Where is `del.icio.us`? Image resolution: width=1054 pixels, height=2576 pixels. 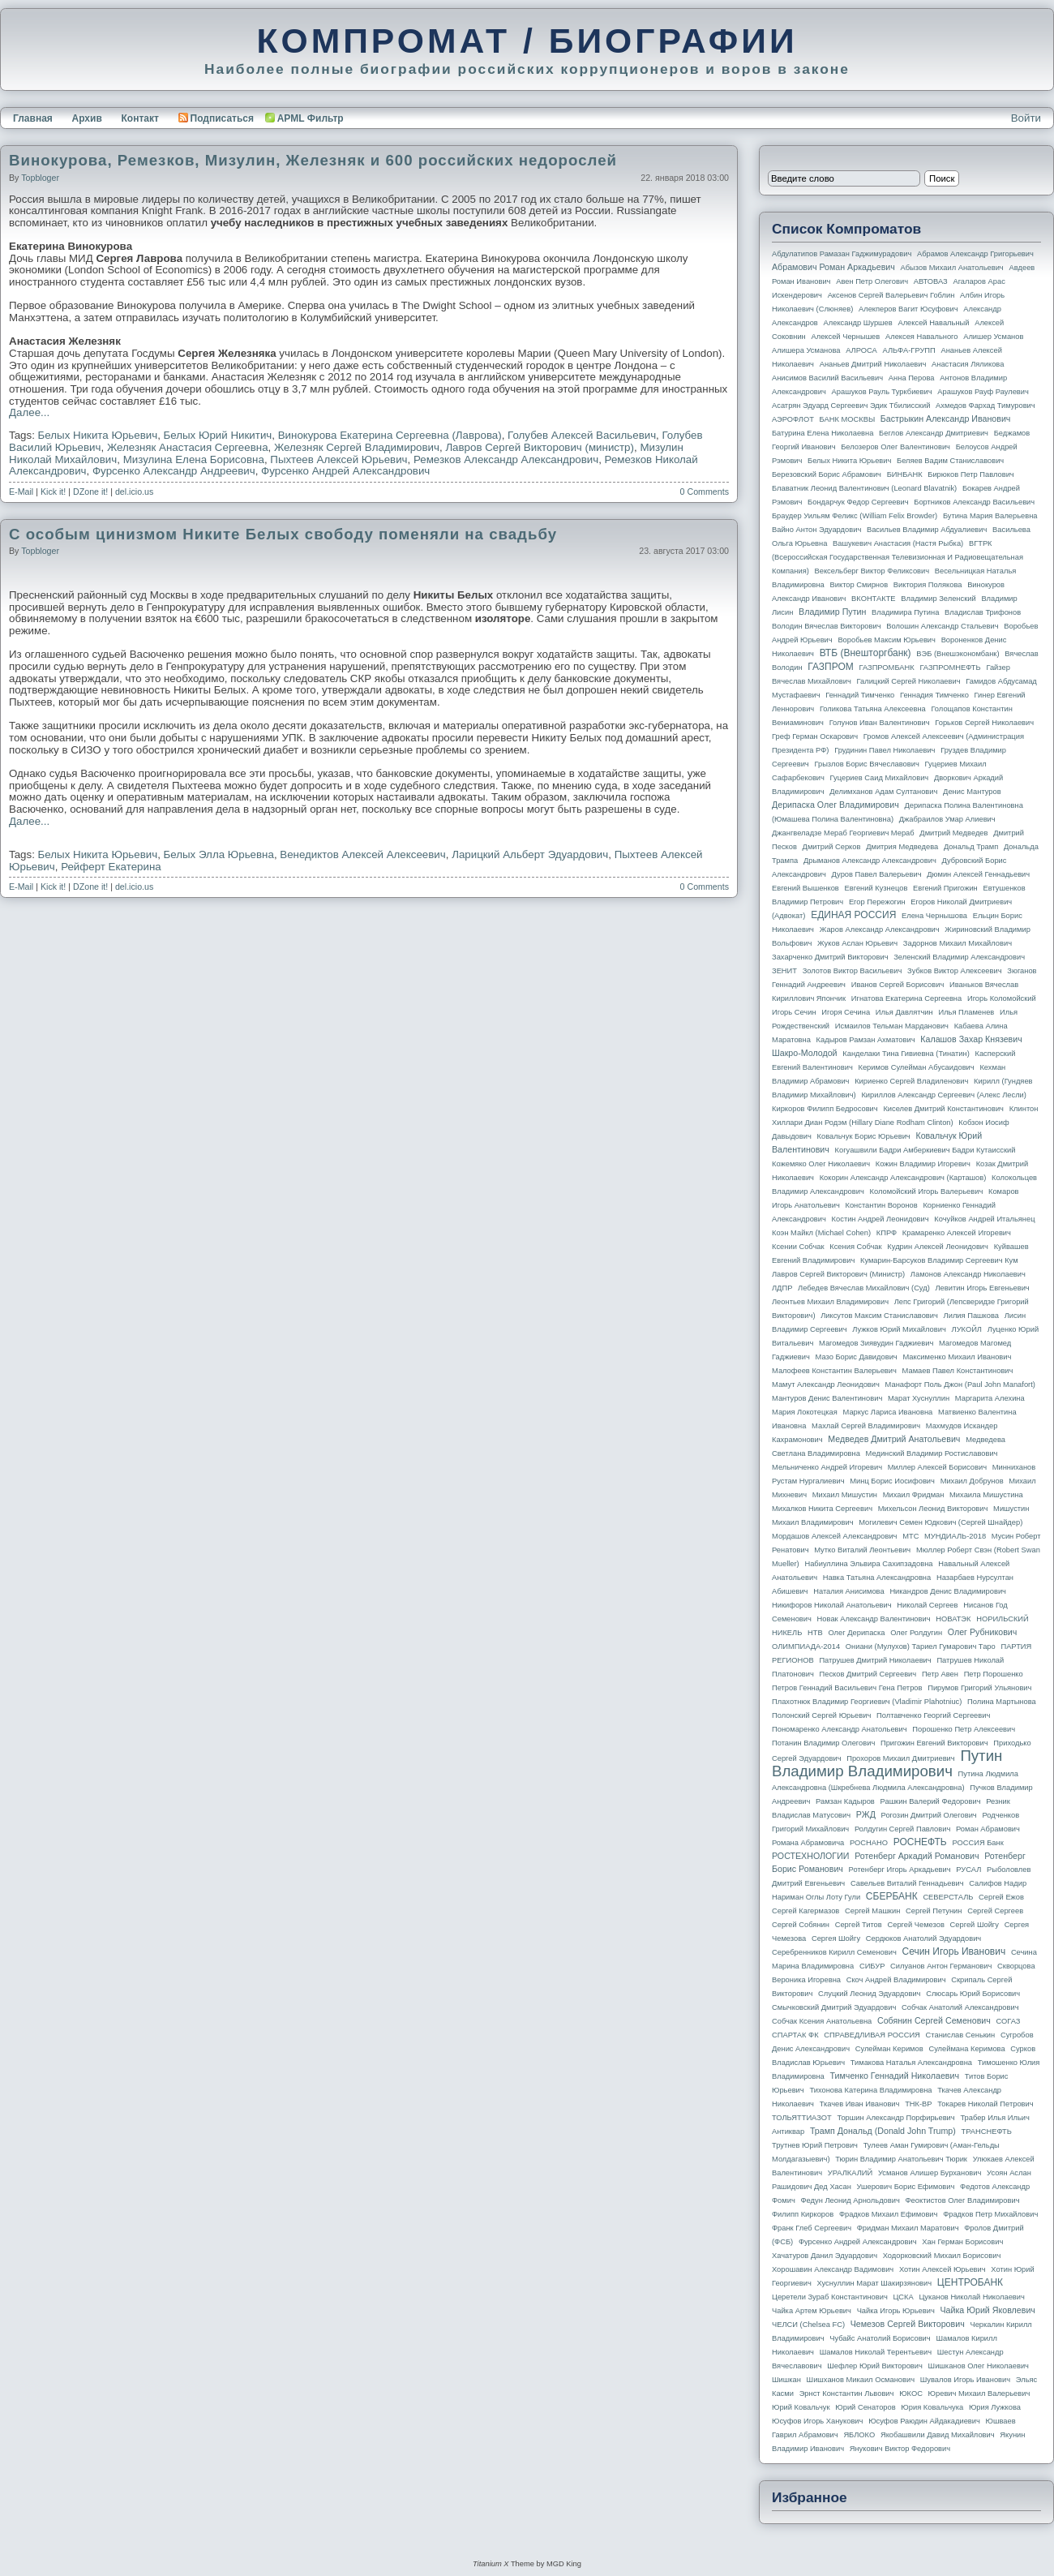
del.icio.us is located at coordinates (134, 491).